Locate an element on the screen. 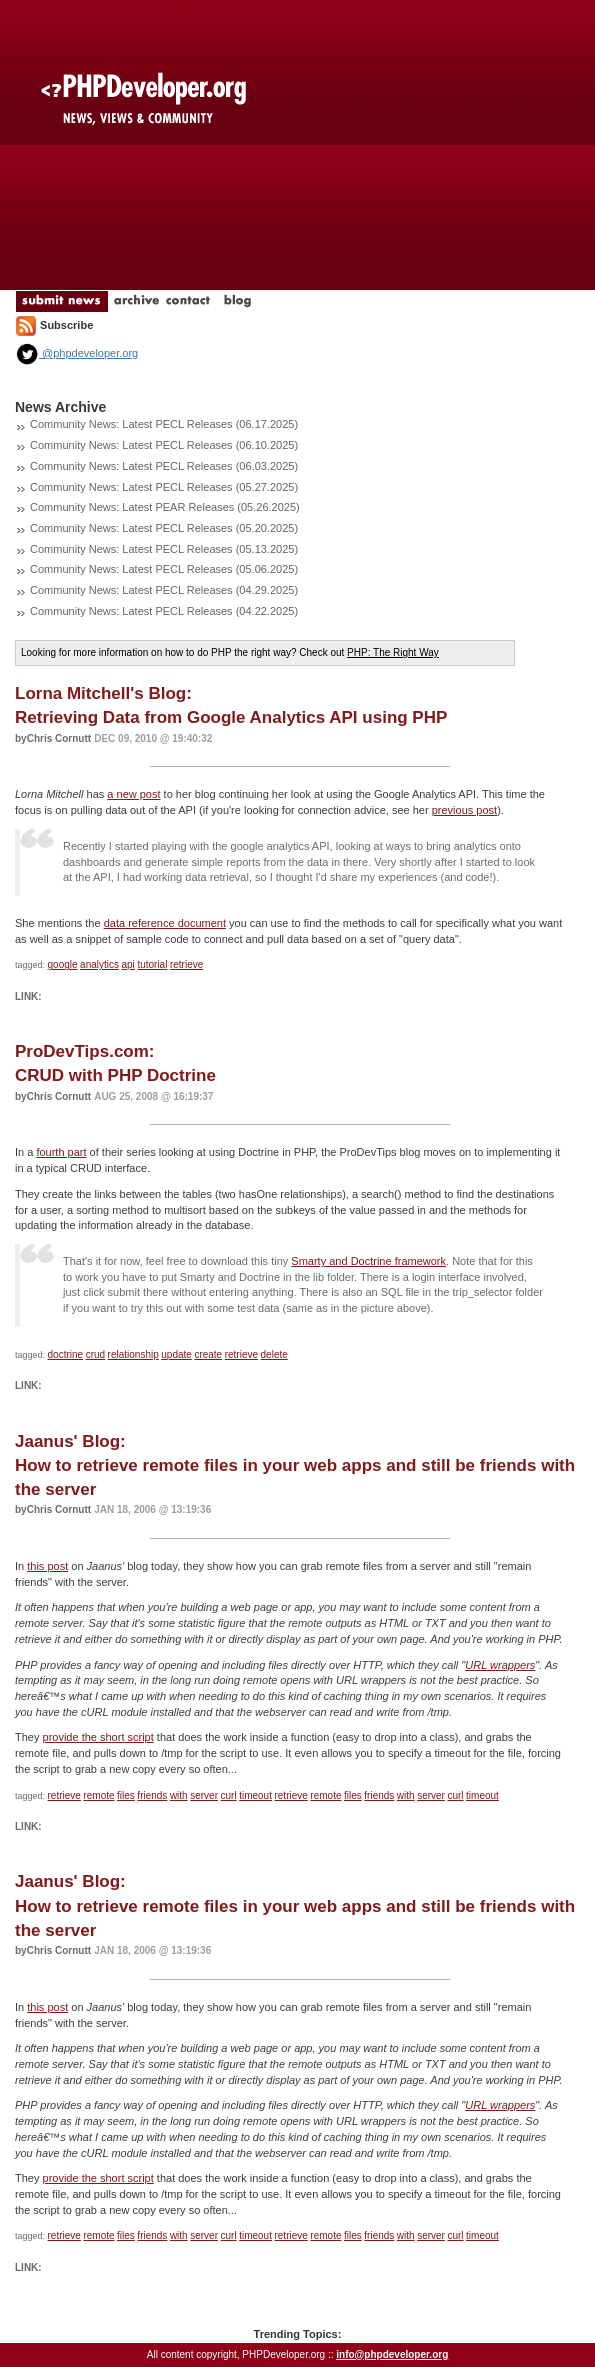 The height and width of the screenshot is (2367, 595). friends is located at coordinates (152, 1795).